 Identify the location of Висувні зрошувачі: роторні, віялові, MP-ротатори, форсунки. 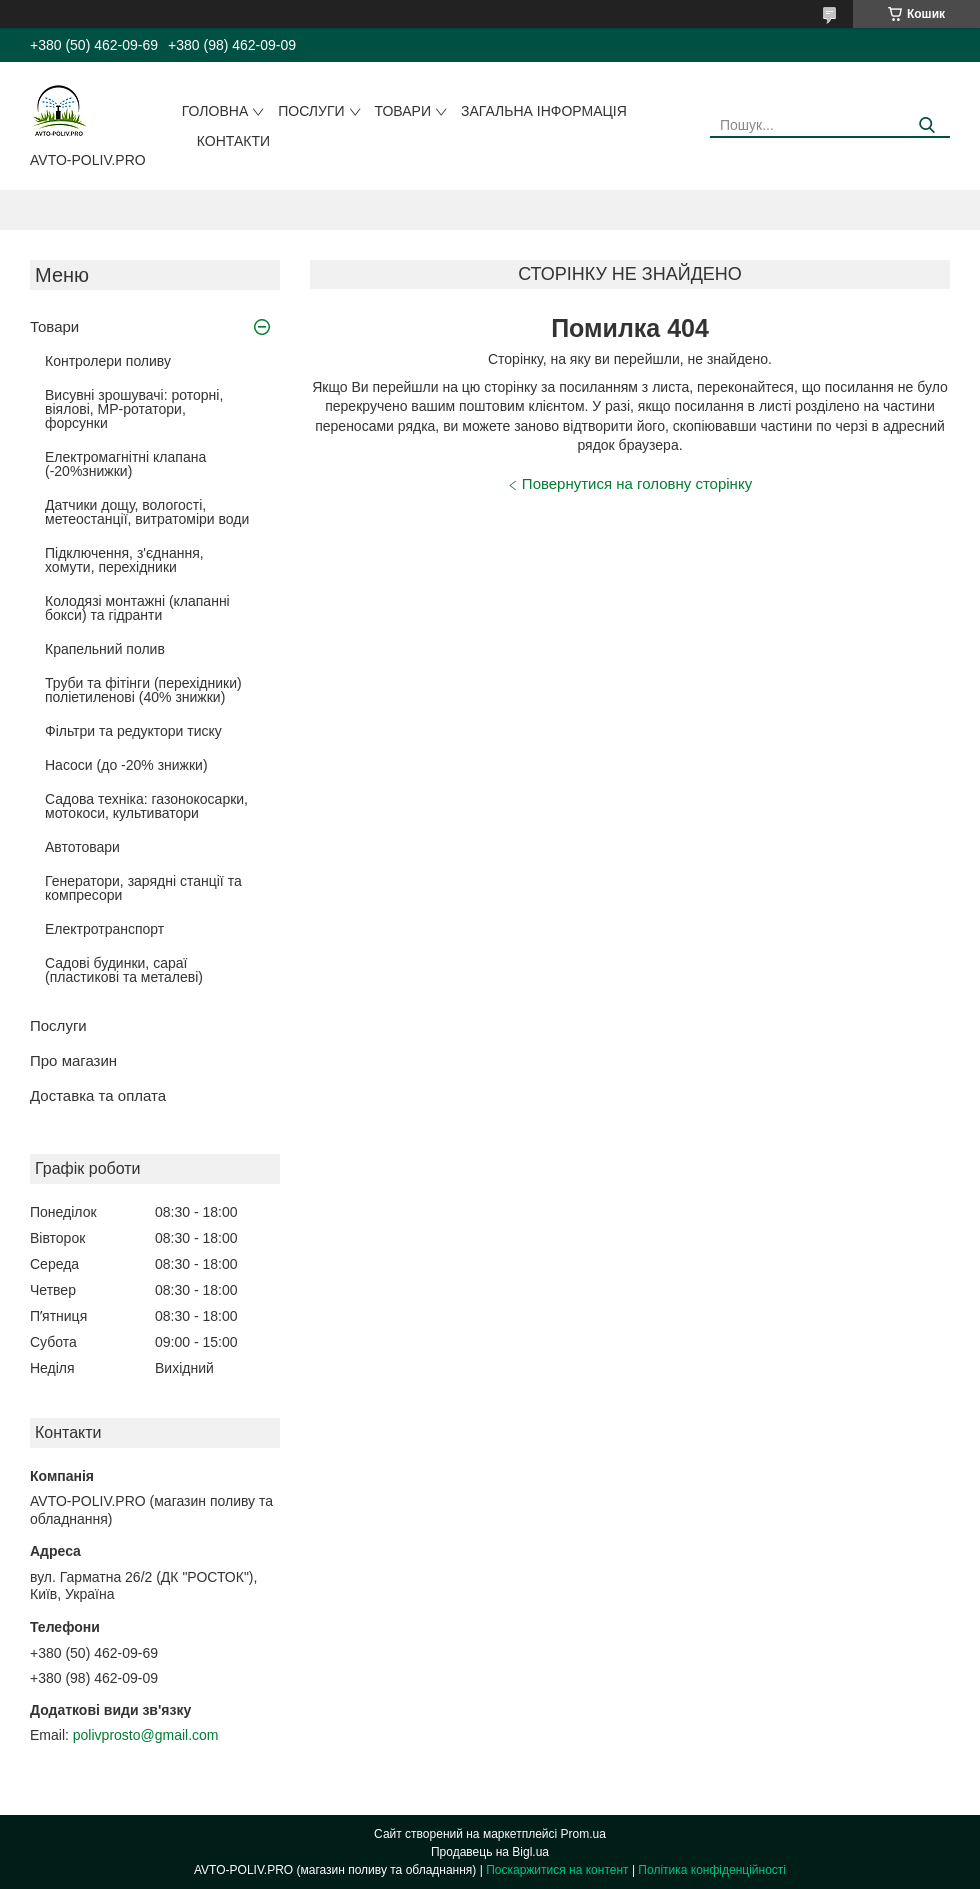
(134, 409).